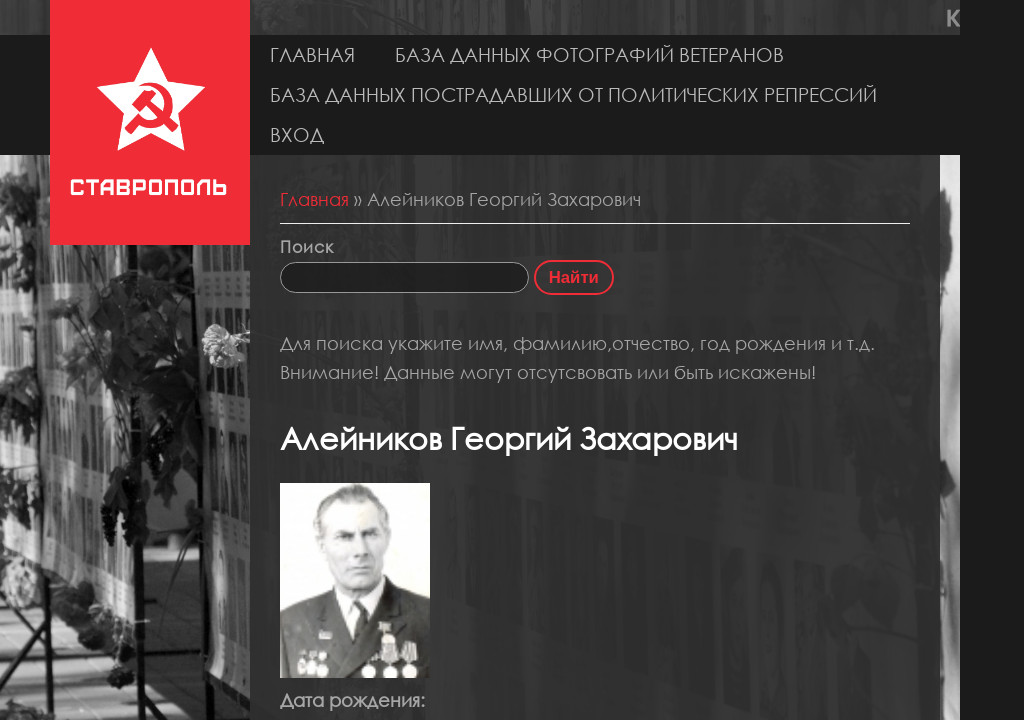  What do you see at coordinates (573, 94) in the screenshot?
I see `База данных пострадавших от политических репрессий` at bounding box center [573, 94].